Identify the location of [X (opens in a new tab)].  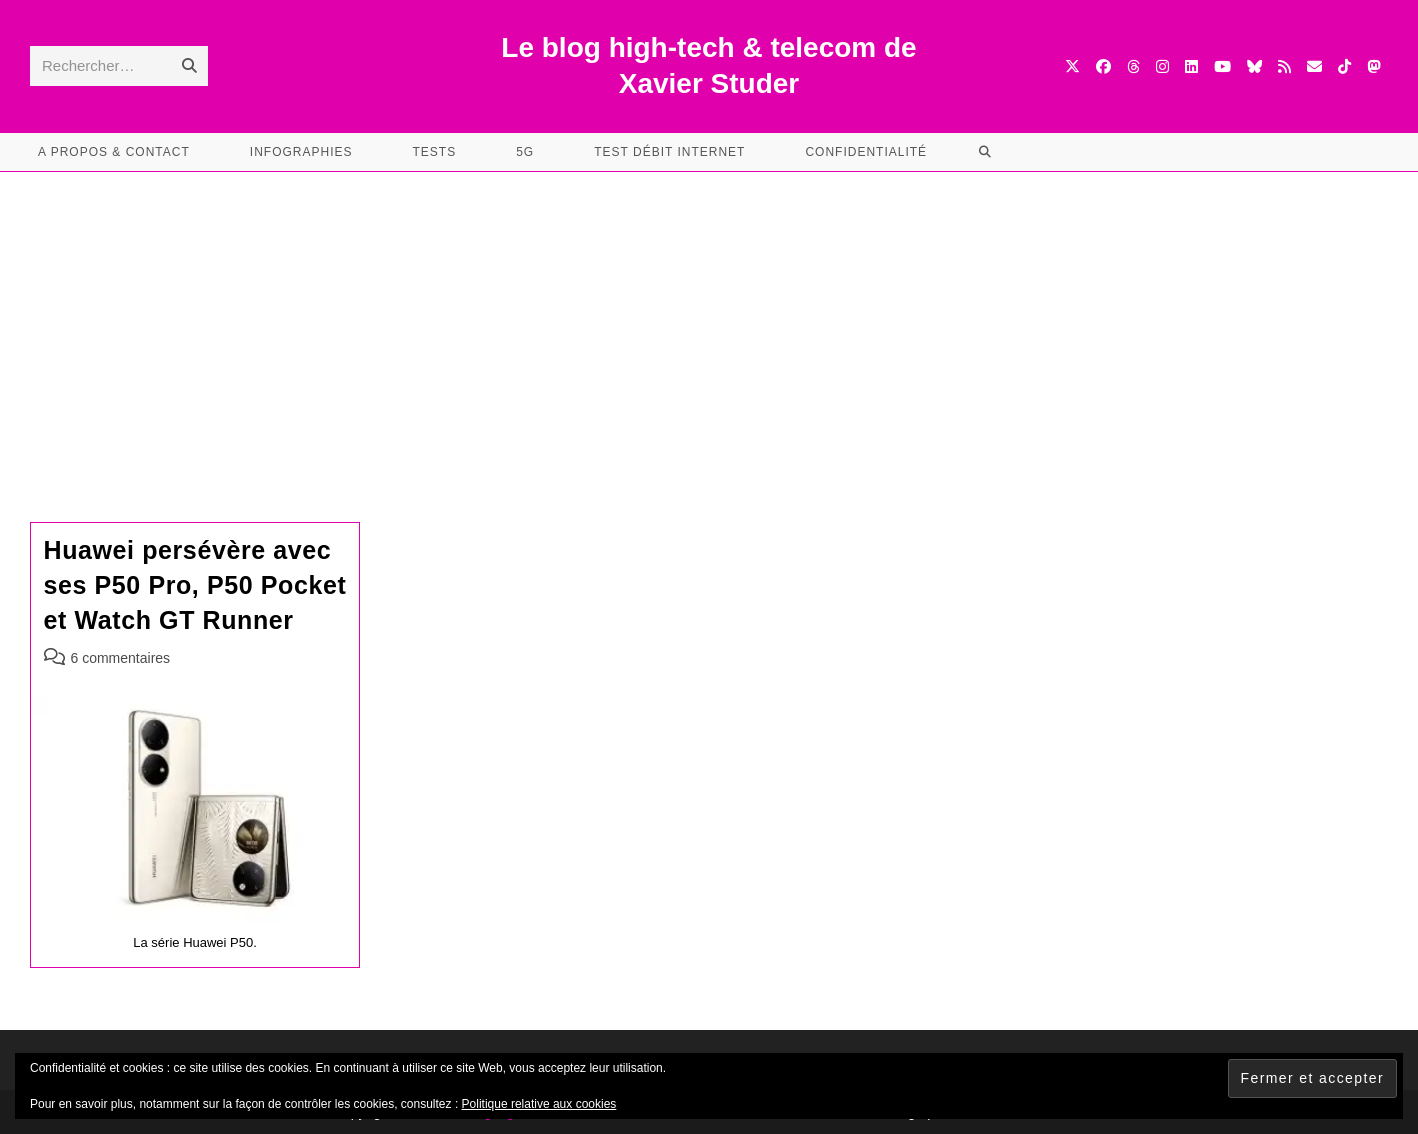
(1072, 66).